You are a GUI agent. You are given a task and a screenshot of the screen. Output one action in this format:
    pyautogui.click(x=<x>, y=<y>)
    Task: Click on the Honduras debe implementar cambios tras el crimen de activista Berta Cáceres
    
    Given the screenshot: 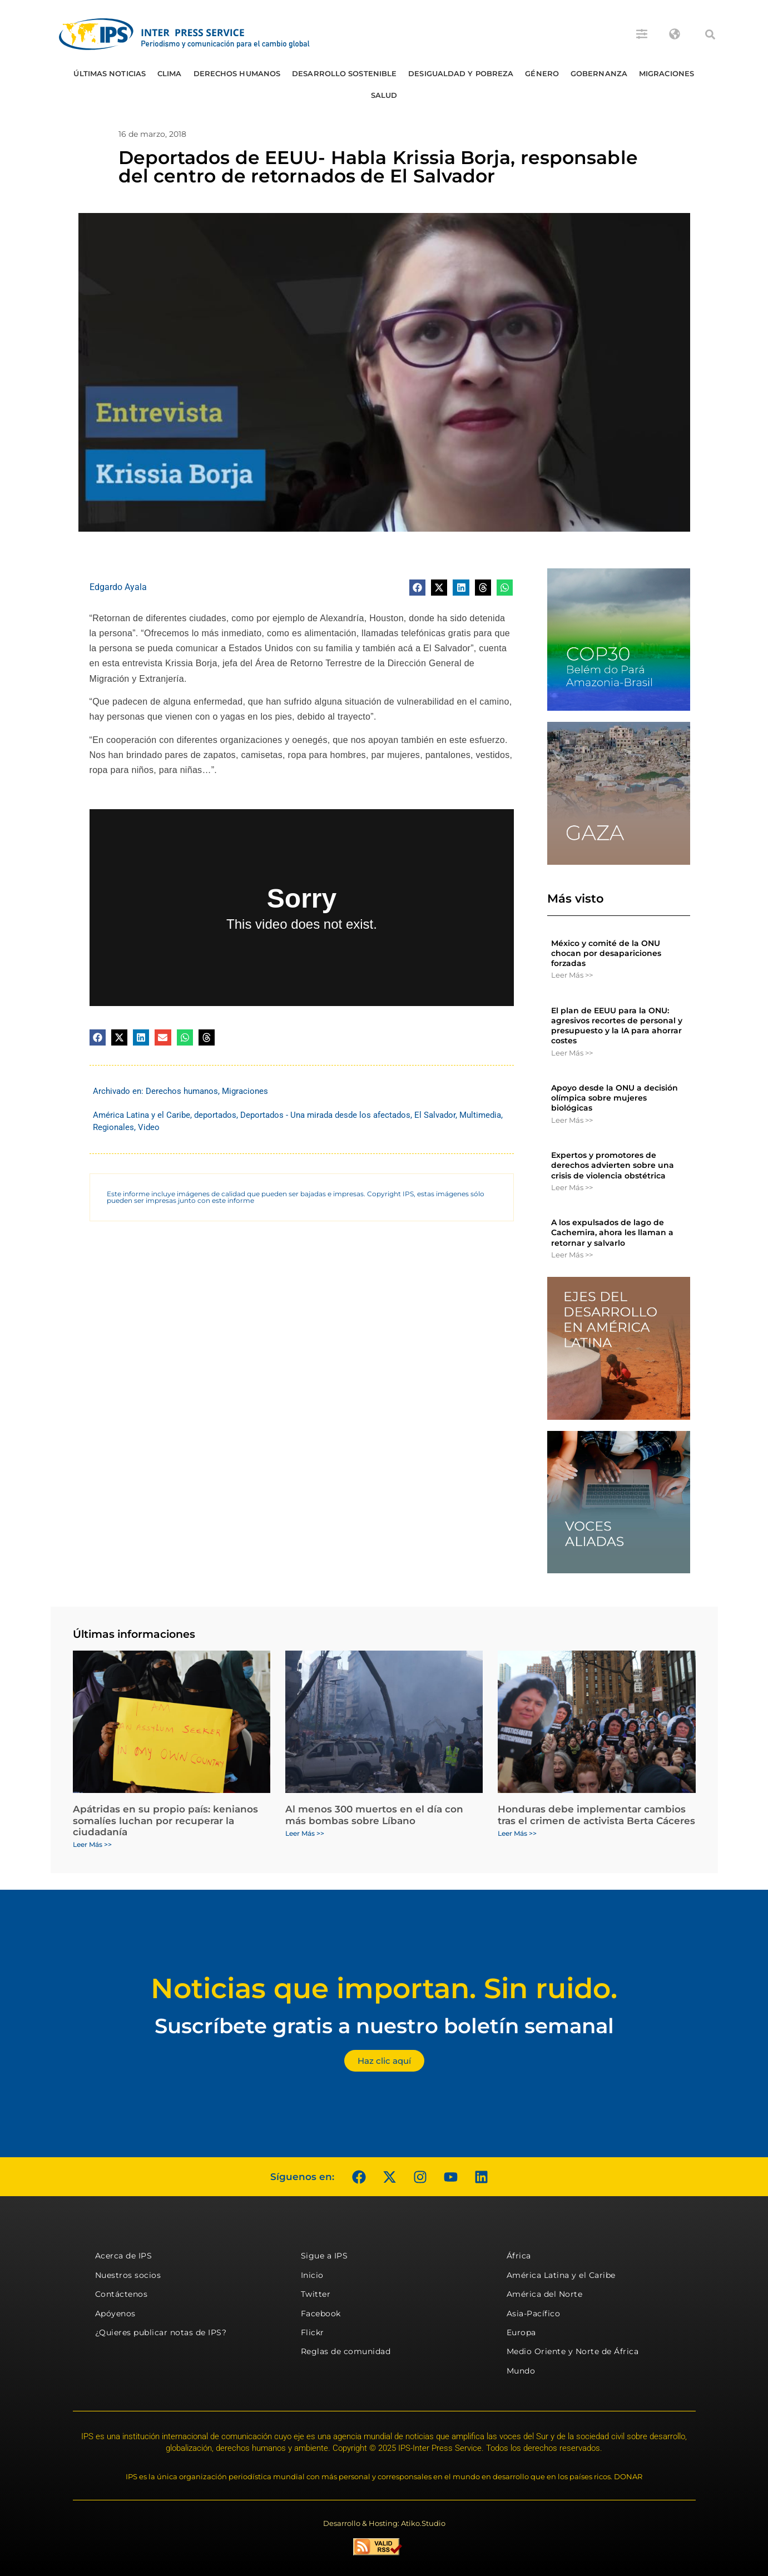 What is the action you would take?
    pyautogui.click(x=596, y=1815)
    